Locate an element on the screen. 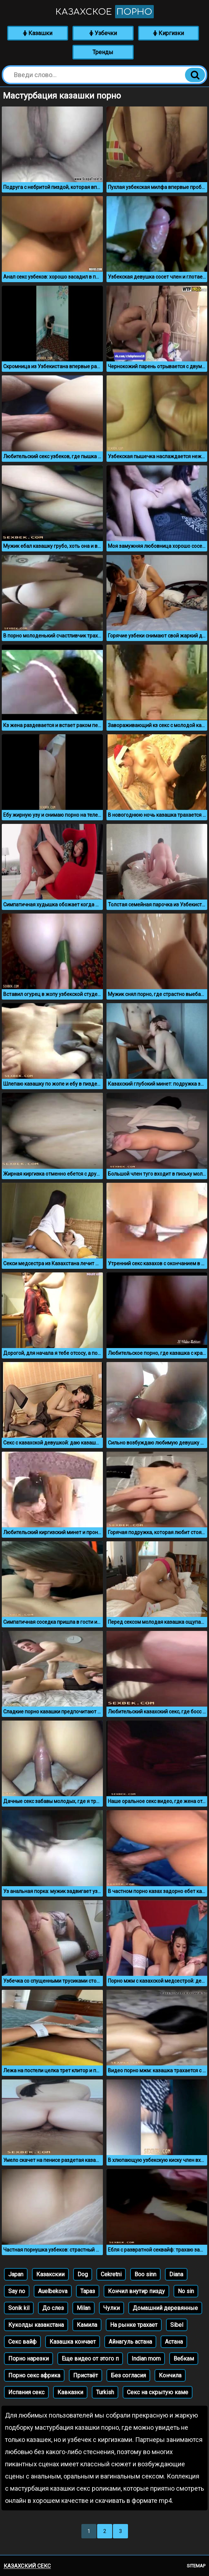 This screenshot has width=209, height=2576. Секс на скрытую каме is located at coordinates (157, 2392).